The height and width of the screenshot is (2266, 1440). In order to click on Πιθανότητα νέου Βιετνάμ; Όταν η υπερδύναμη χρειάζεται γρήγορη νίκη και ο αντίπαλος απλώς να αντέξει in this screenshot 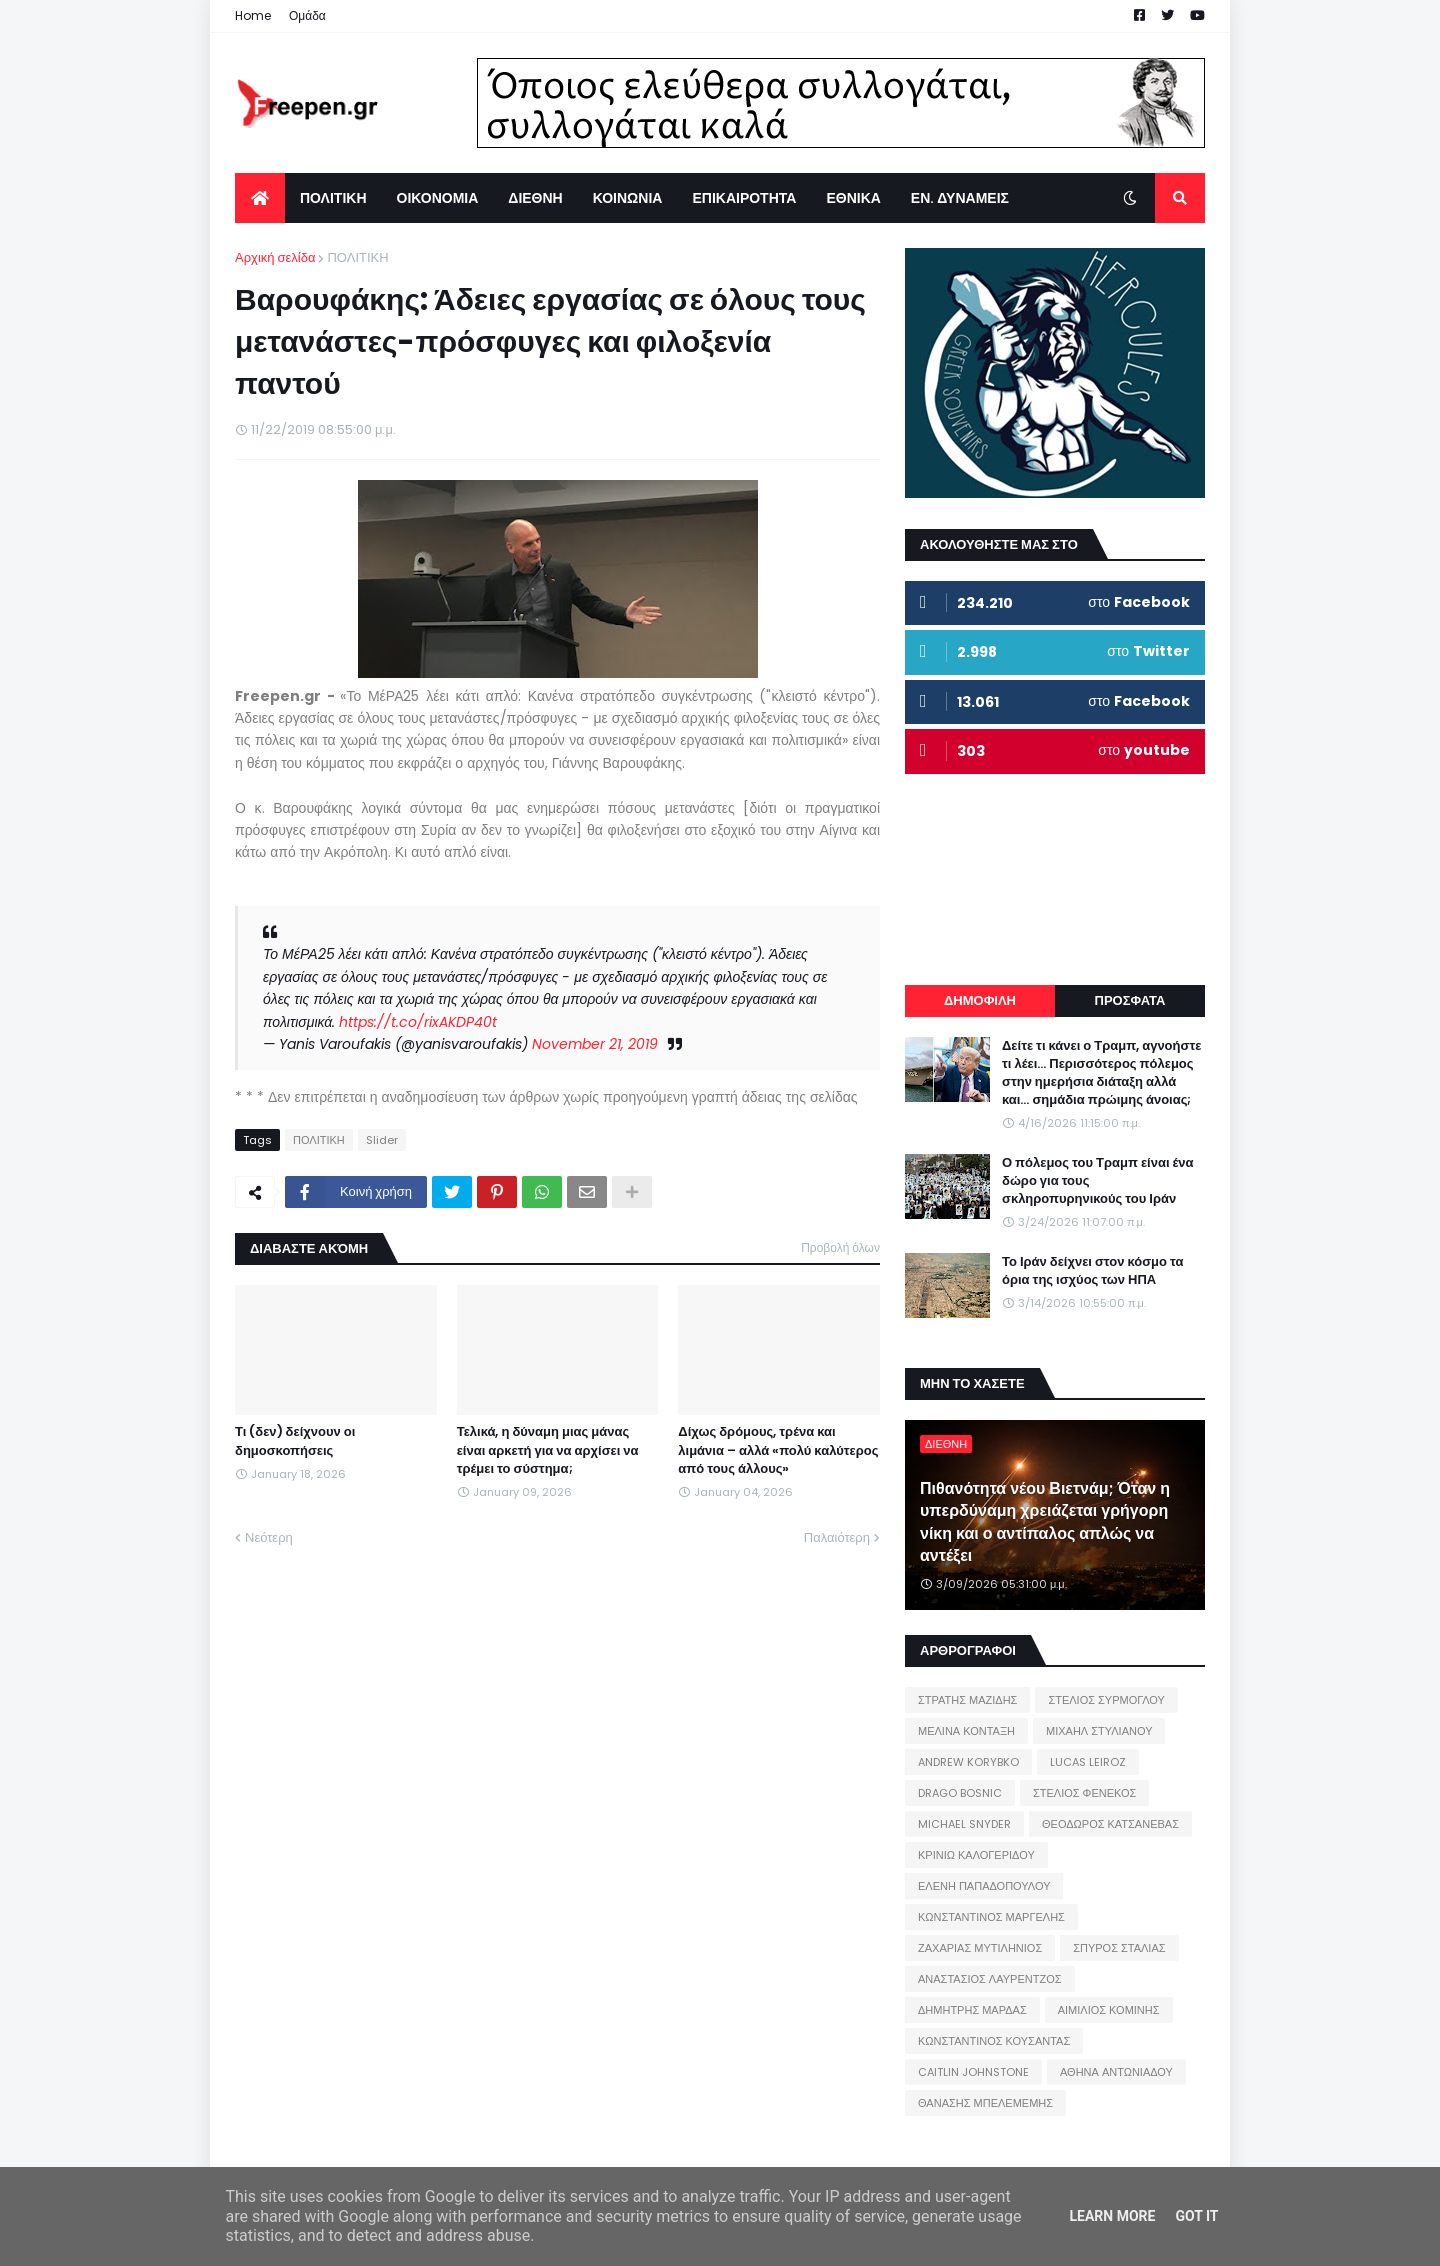, I will do `click(1045, 1522)`.